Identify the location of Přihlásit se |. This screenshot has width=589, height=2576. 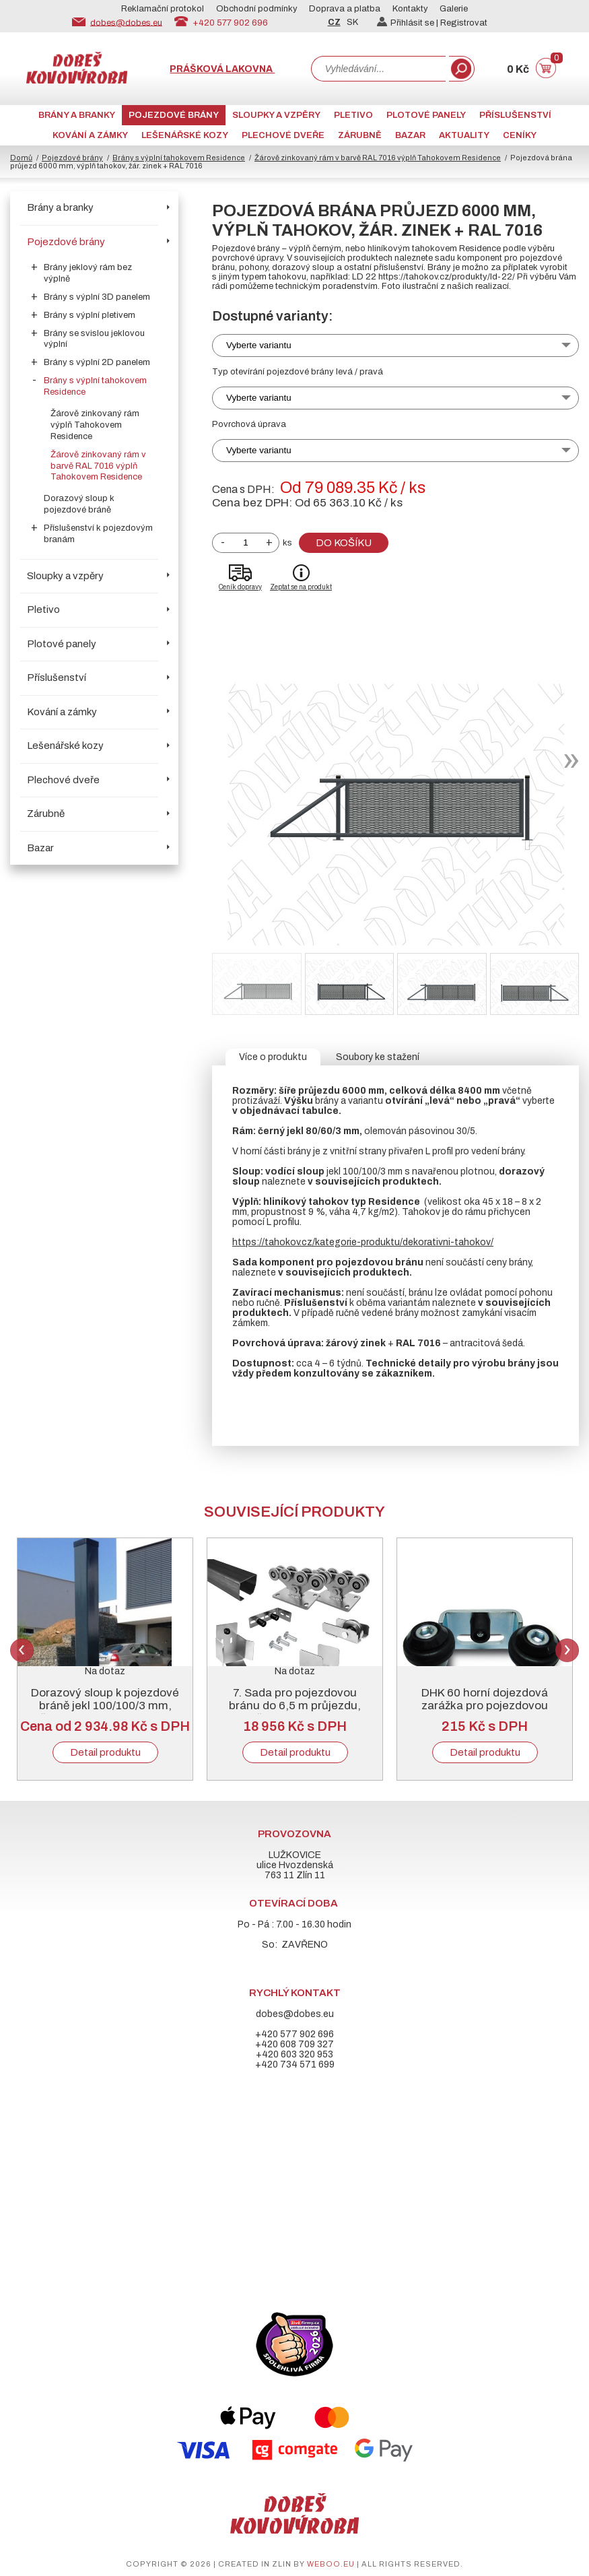
(408, 23).